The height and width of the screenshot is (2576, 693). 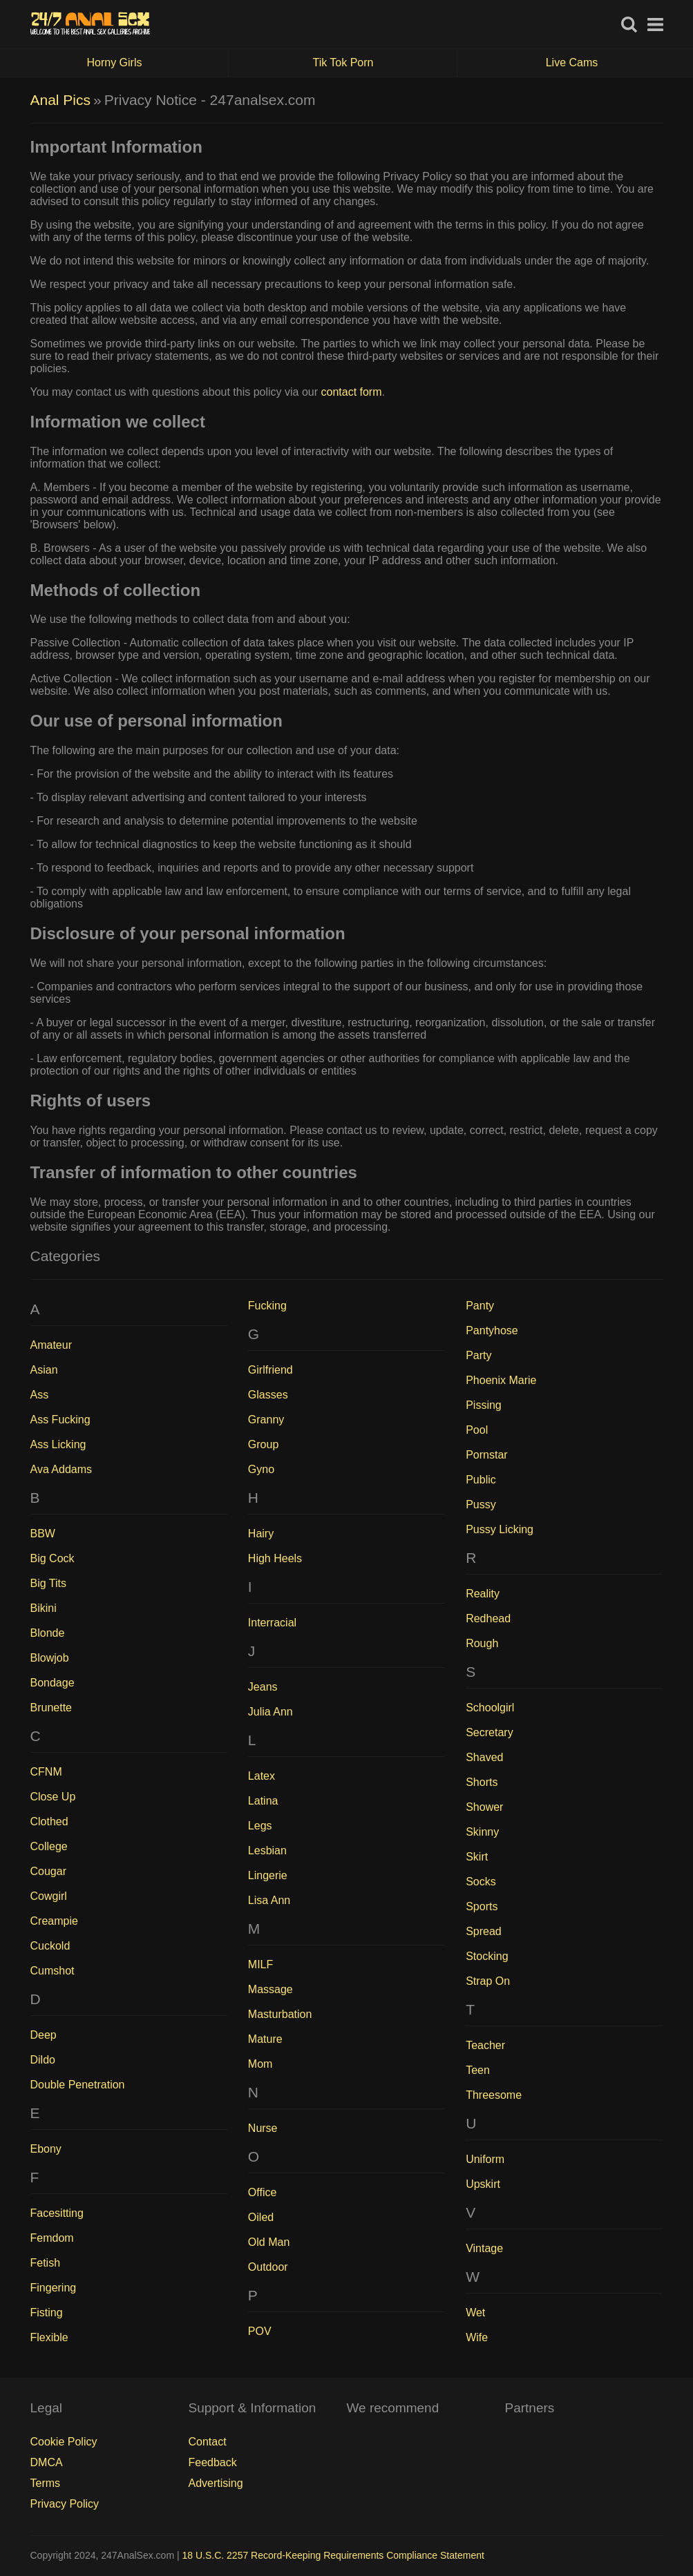 I want to click on Pussy, so click(x=481, y=1504).